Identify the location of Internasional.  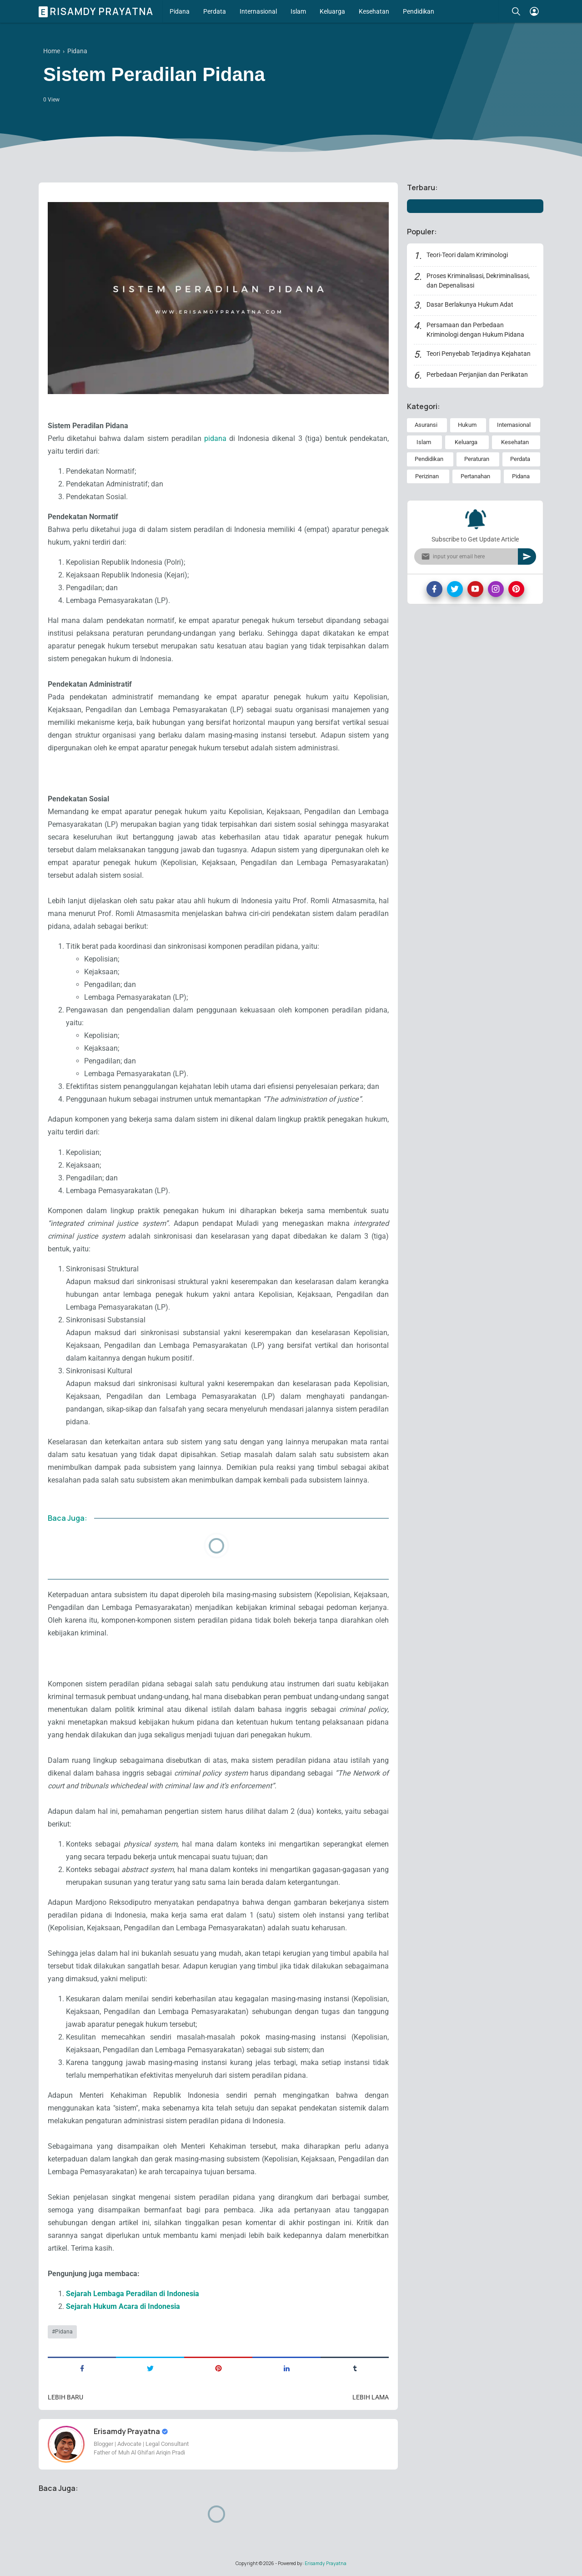
(258, 11).